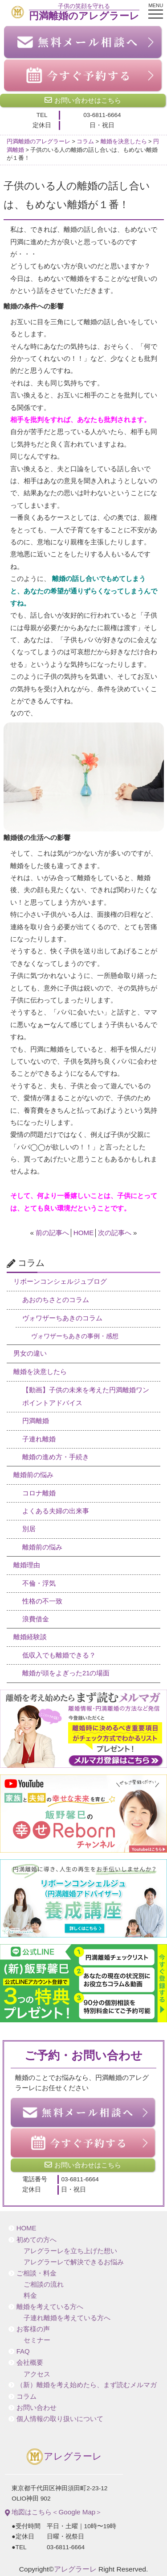  What do you see at coordinates (83, 100) in the screenshot?
I see `お問い合わせはこちら` at bounding box center [83, 100].